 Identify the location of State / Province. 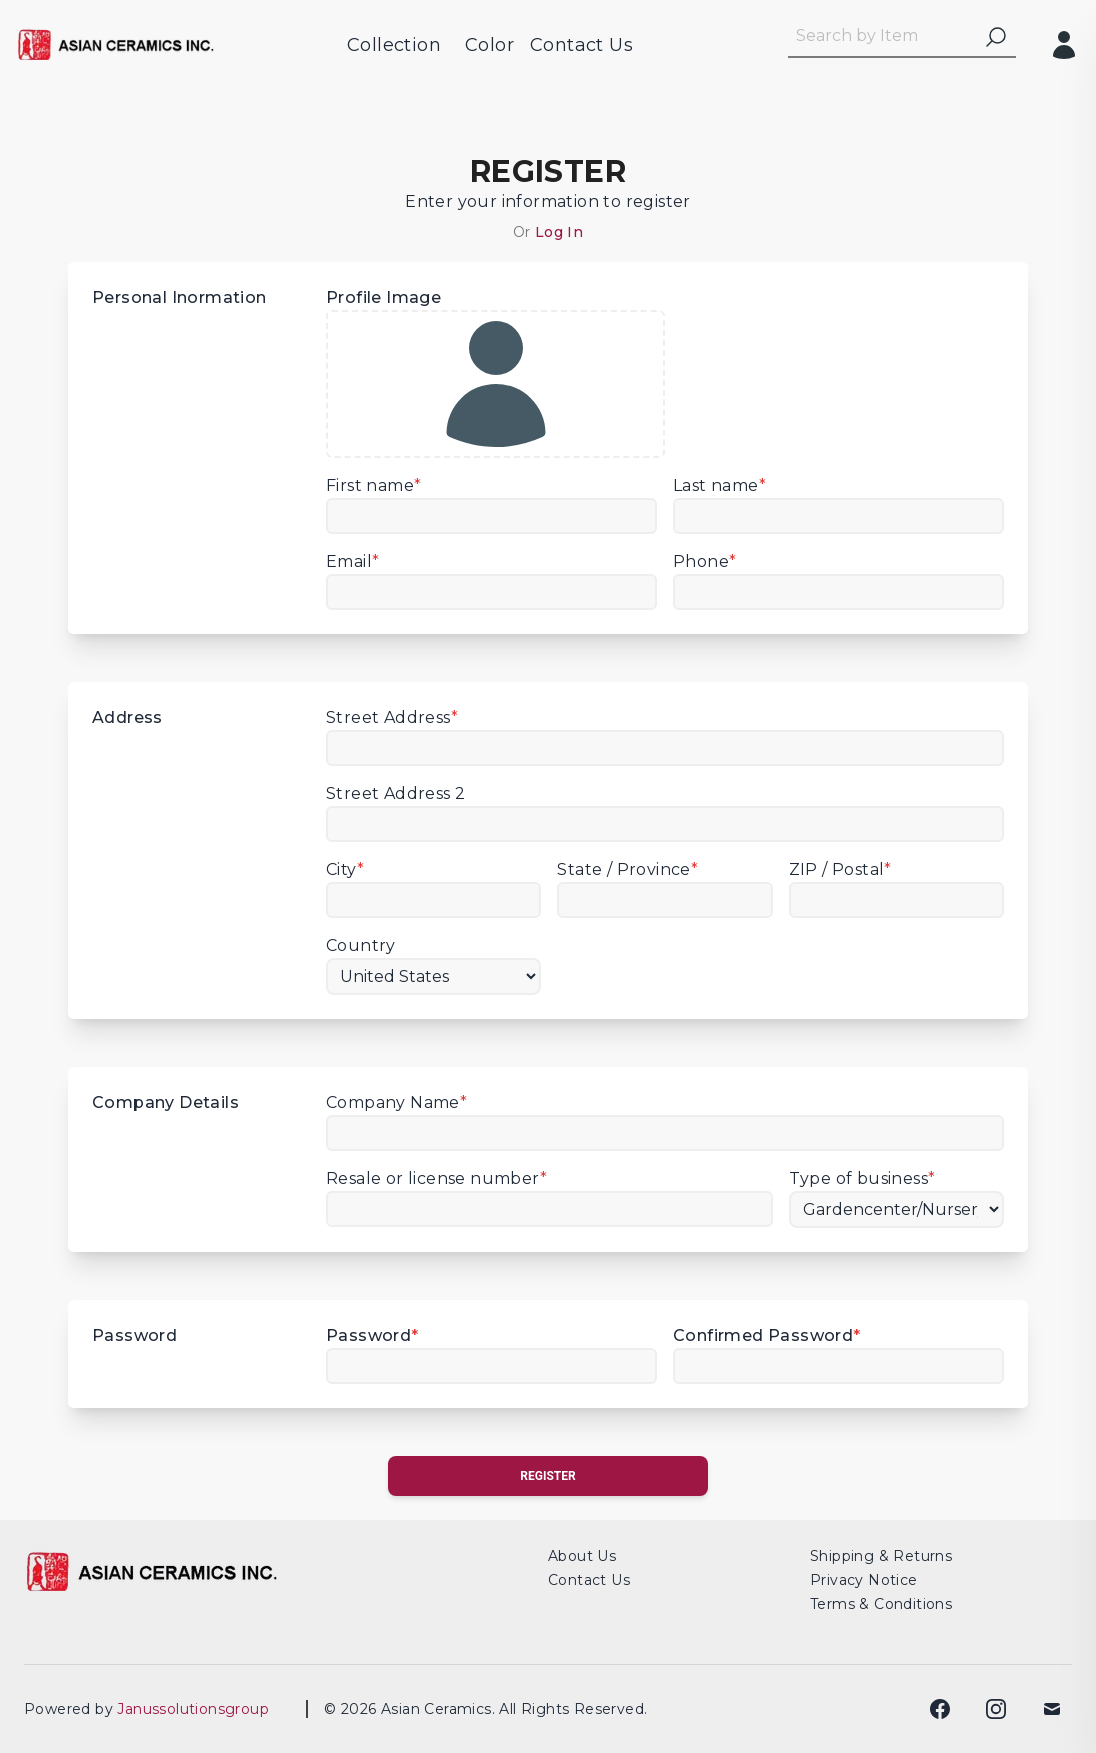
(627, 869).